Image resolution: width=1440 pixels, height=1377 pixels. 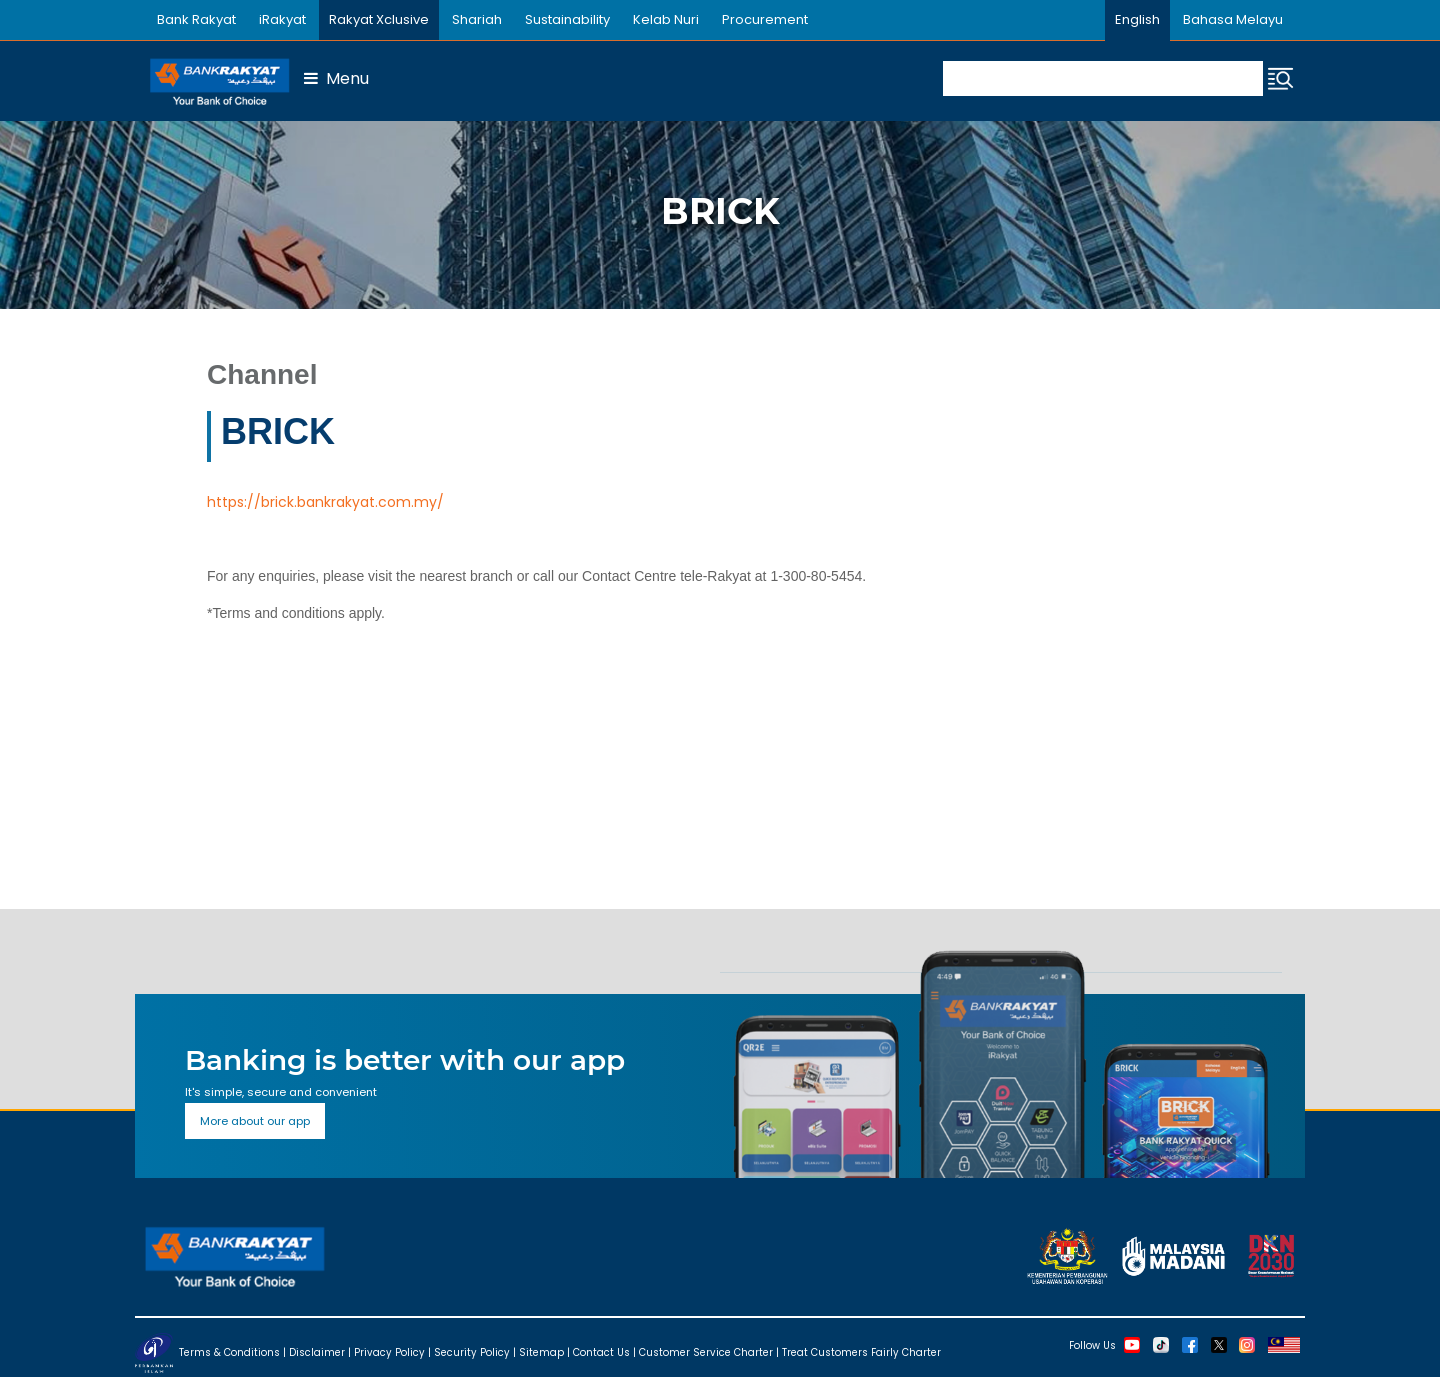 I want to click on Rakyat Xclusive, so click(x=379, y=19).